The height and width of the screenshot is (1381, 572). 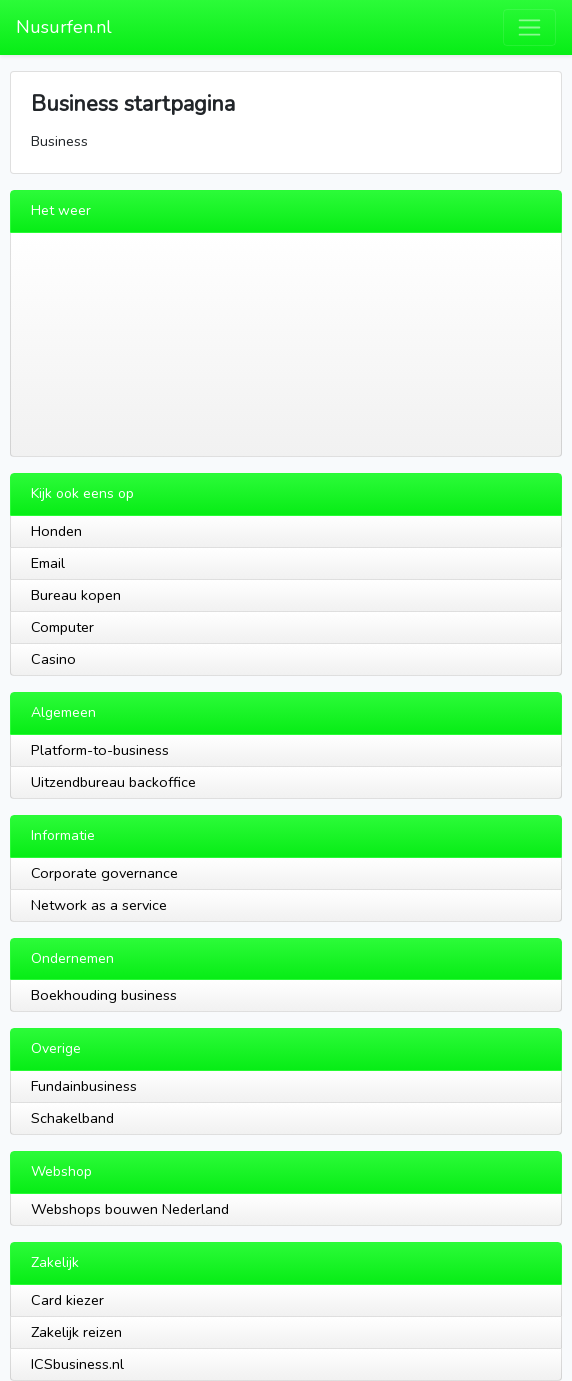 I want to click on Nusurfen.nl, so click(x=64, y=27).